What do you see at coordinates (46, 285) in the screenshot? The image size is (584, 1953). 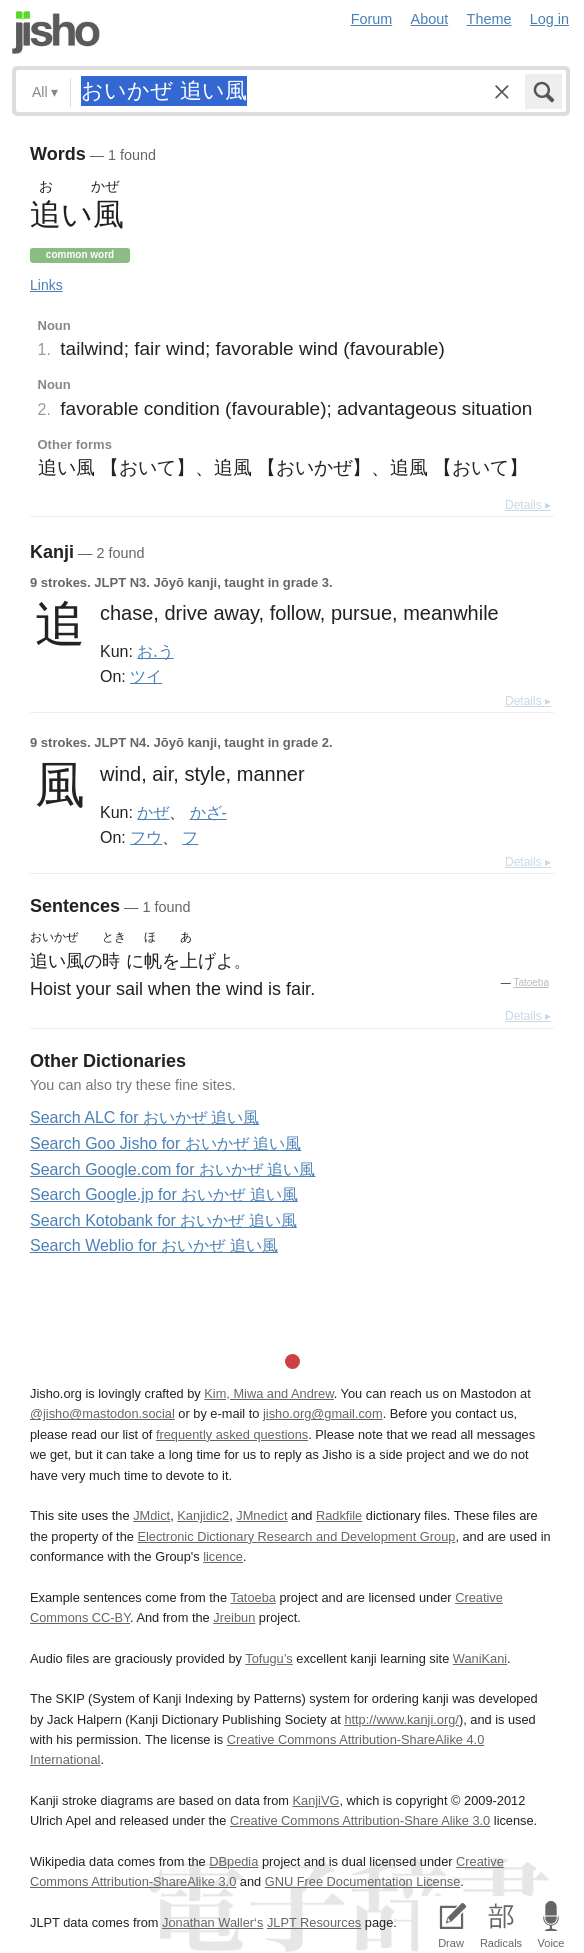 I see `Links` at bounding box center [46, 285].